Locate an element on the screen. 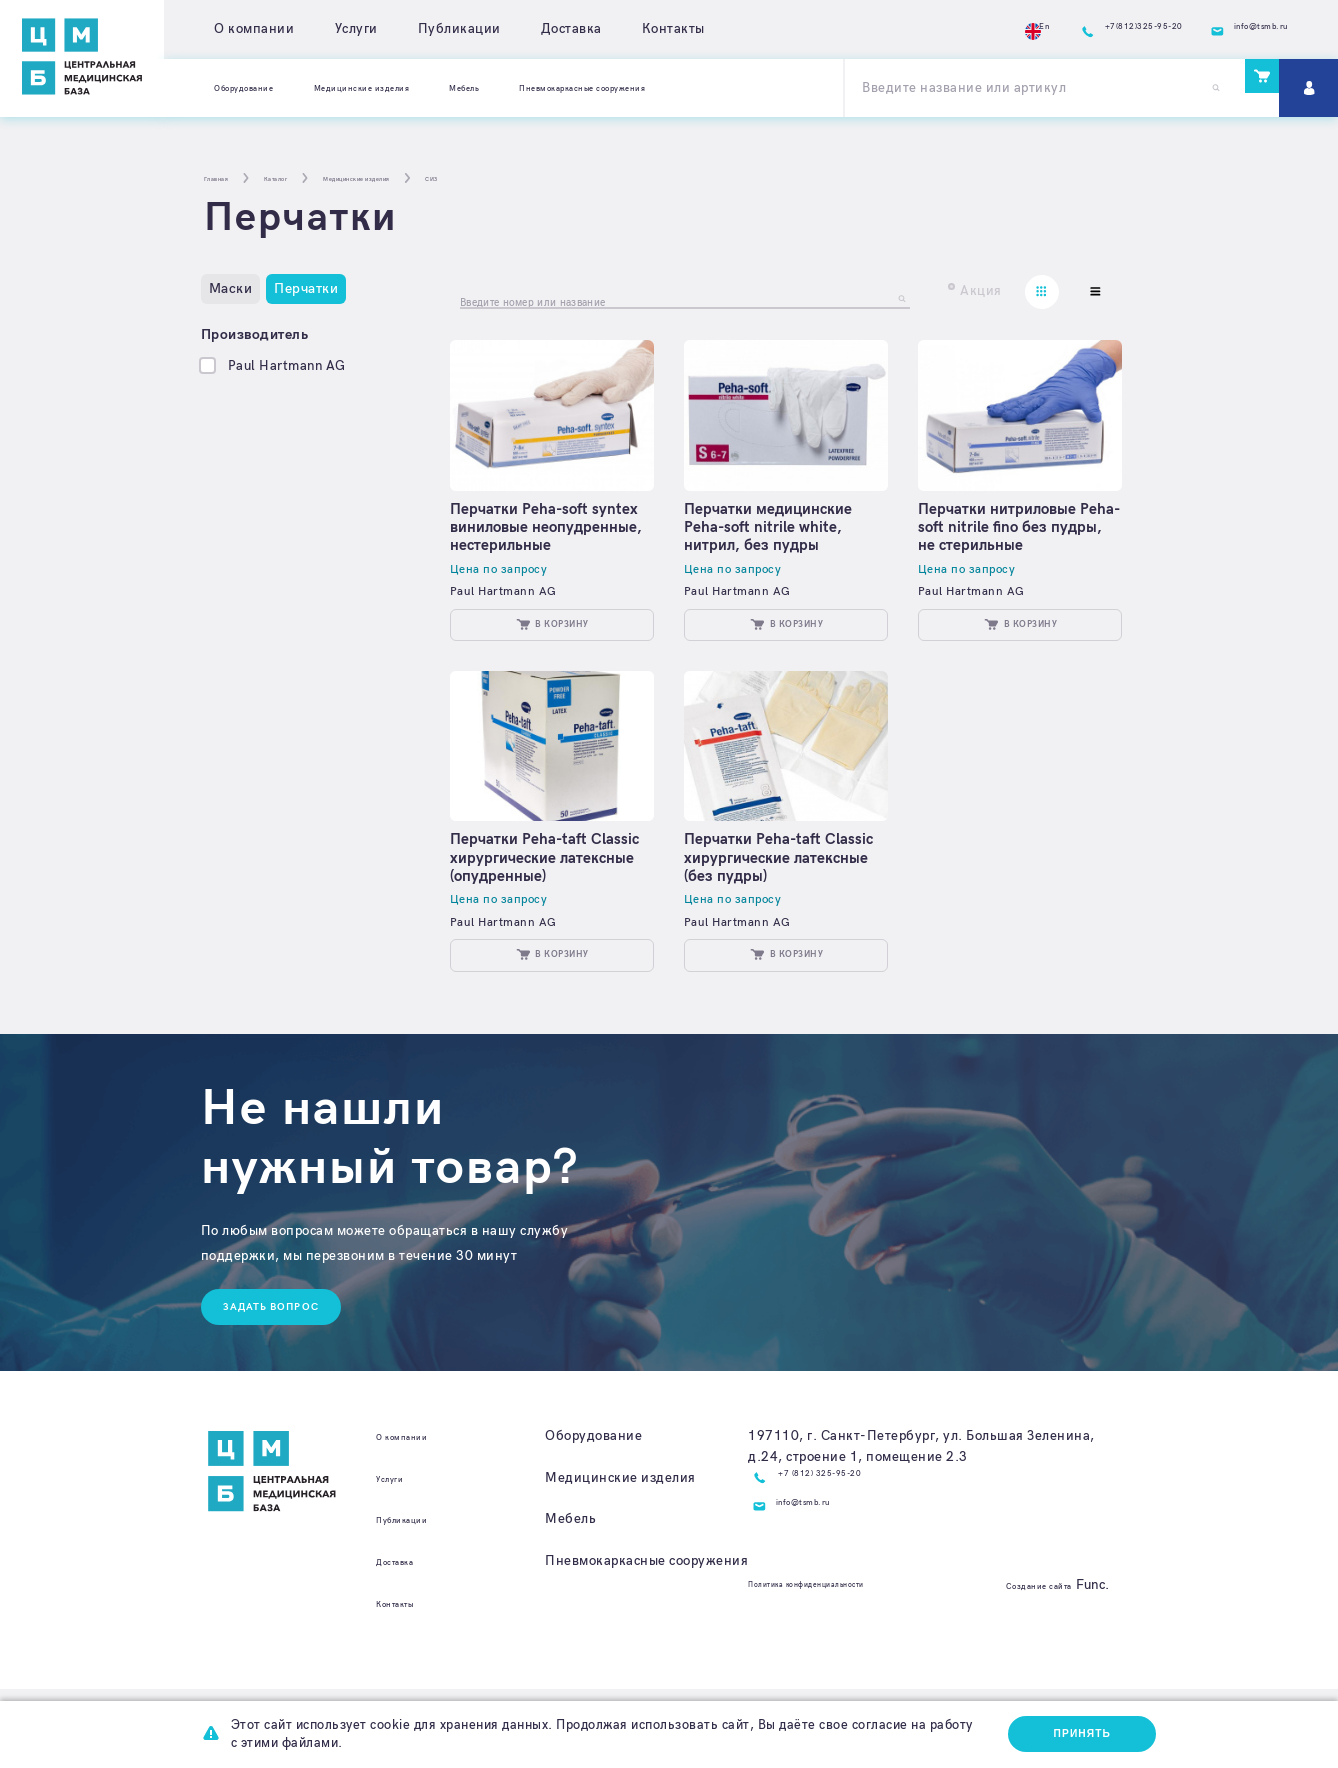 Image resolution: width=1338 pixels, height=1768 pixels. Перчатки Peha-soft syntex виниловые неопудренные, нестерильные is located at coordinates (529, 547).